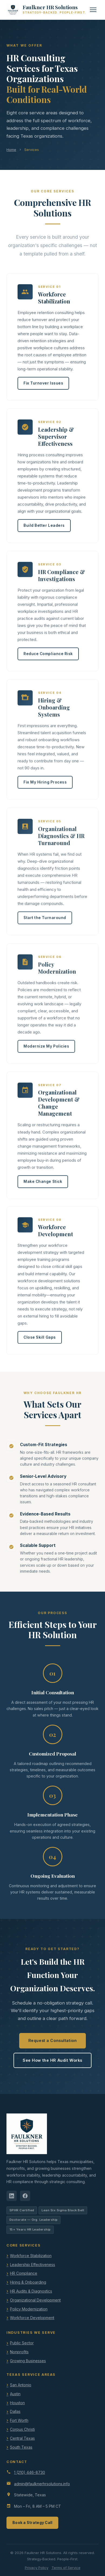 Image resolution: width=105 pixels, height=2576 pixels. Describe the element at coordinates (28, 2282) in the screenshot. I see `Hiring & Onboarding` at that location.